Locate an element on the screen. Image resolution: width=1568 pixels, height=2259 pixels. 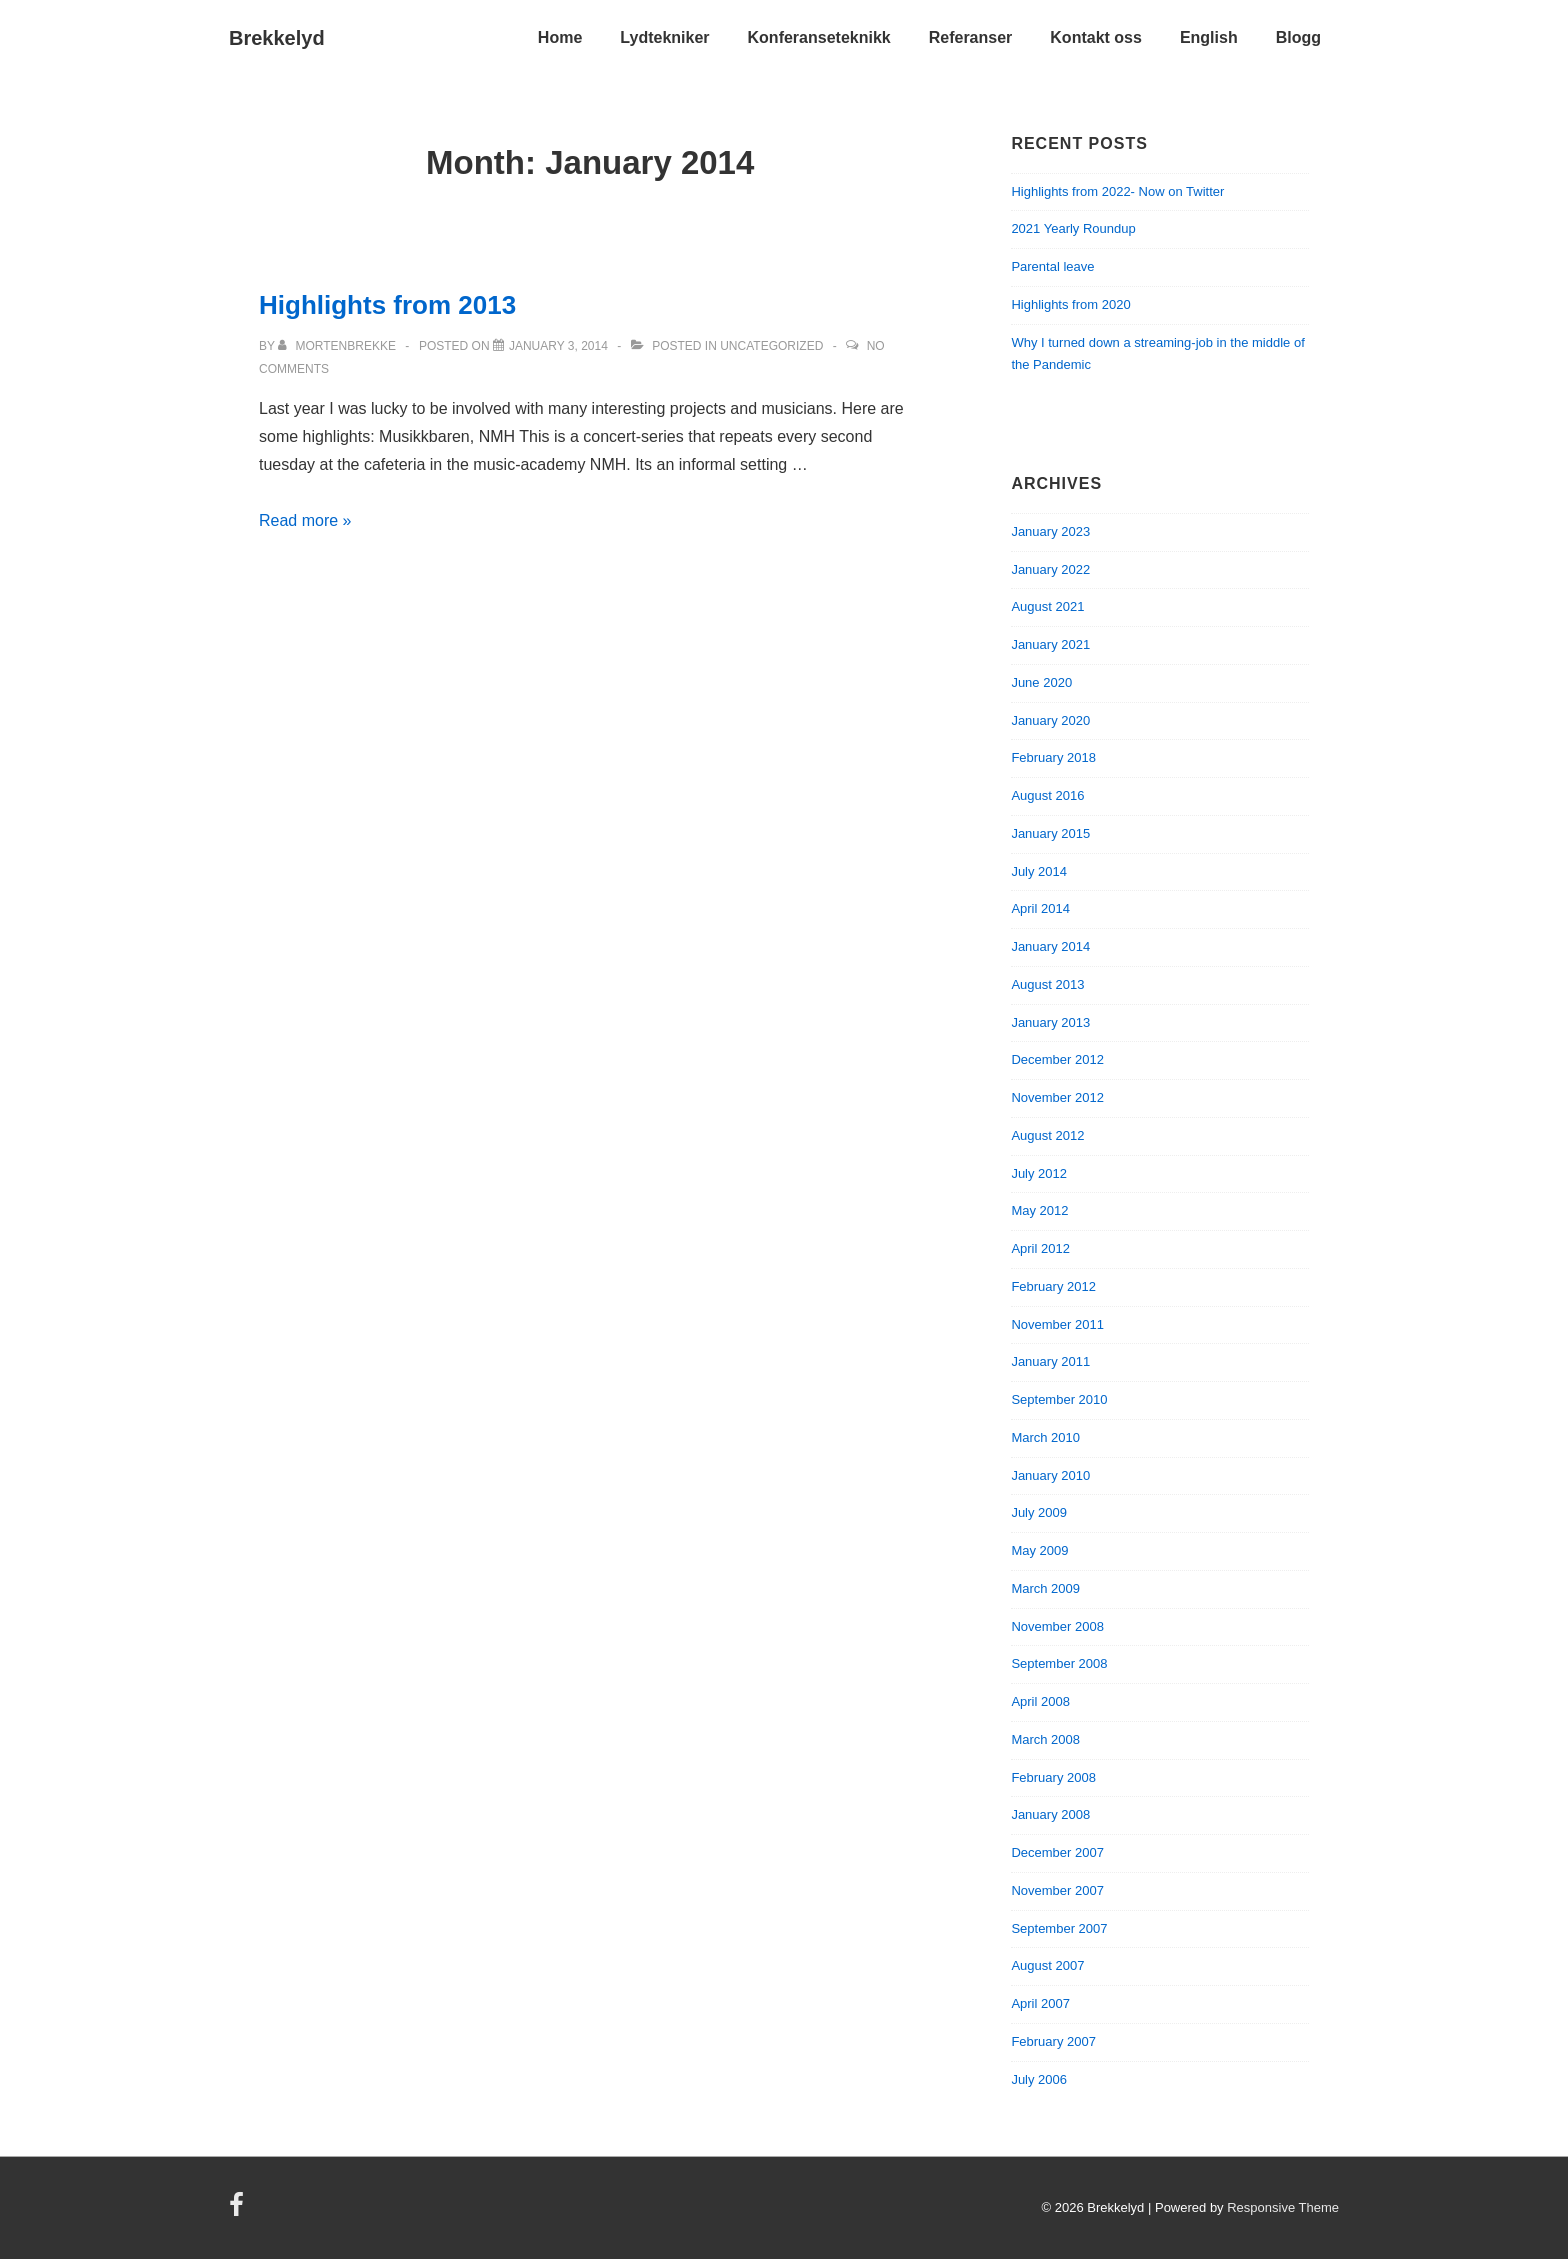
Uncategorized is located at coordinates (771, 346).